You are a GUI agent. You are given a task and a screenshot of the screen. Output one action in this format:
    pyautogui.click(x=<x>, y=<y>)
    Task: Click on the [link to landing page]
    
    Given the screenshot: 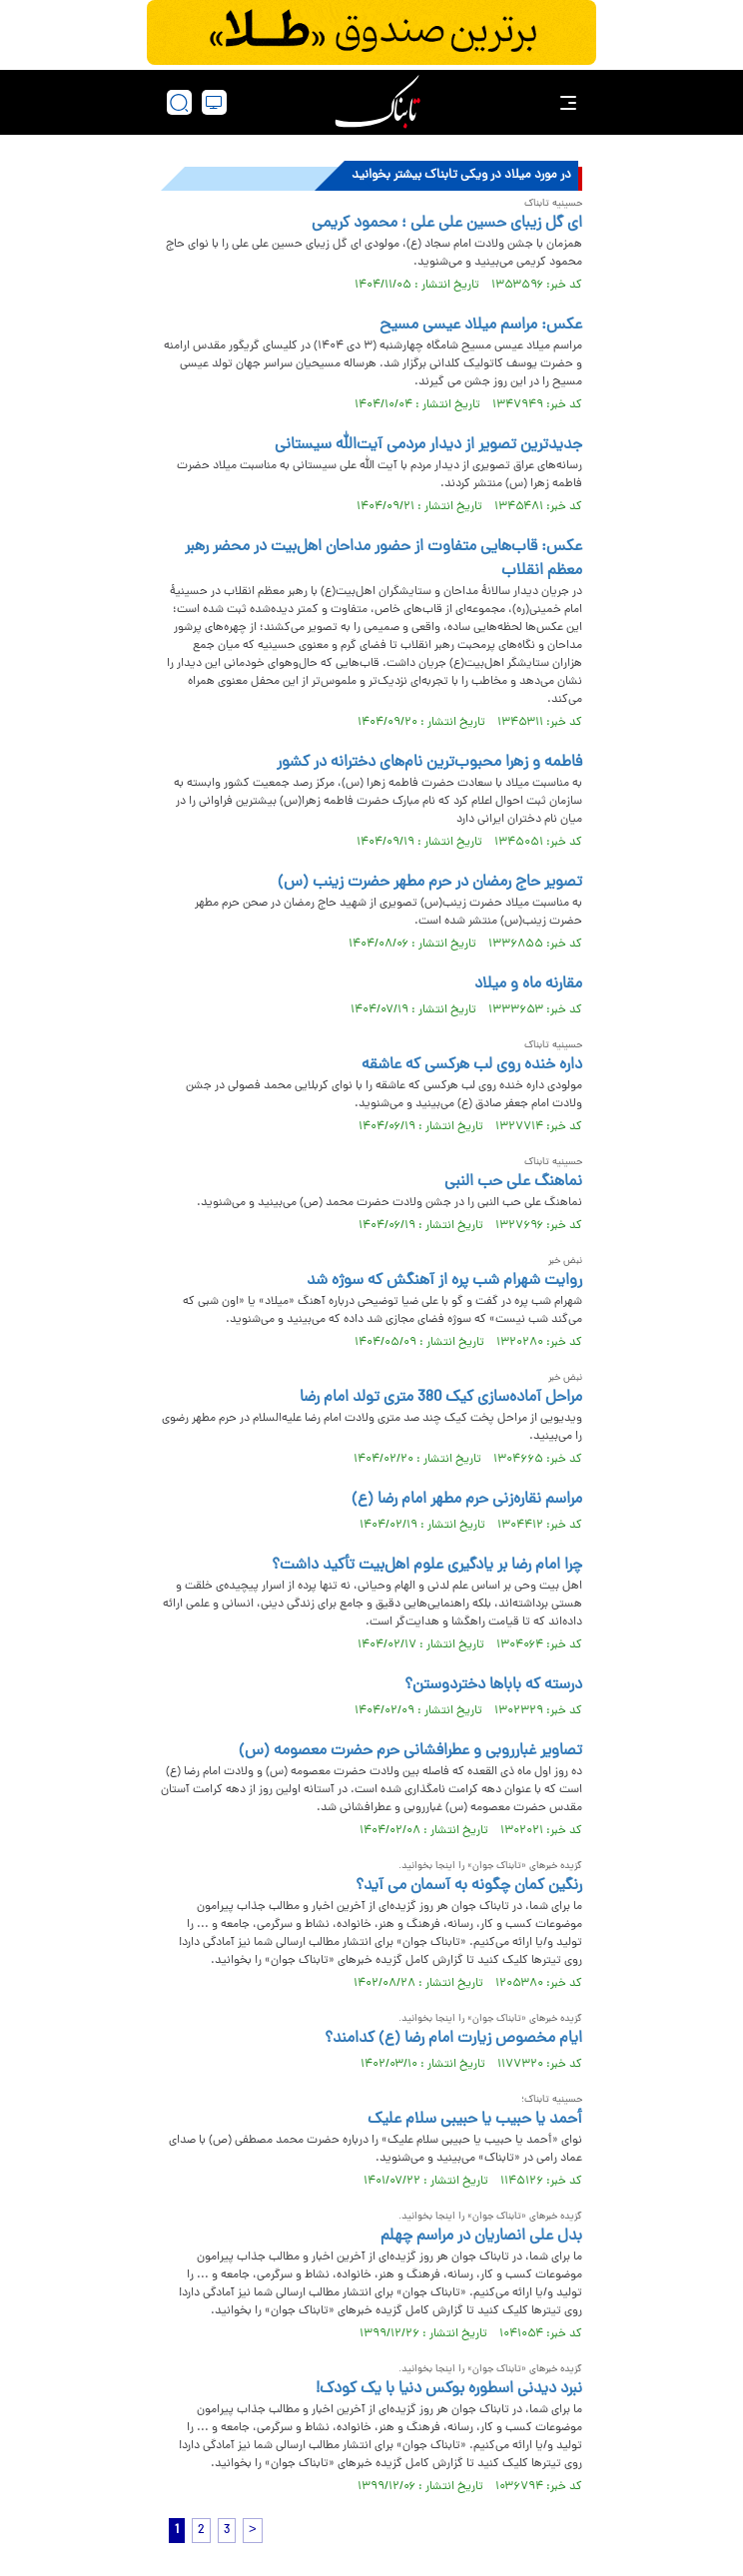 What is the action you would take?
    pyautogui.click(x=377, y=102)
    